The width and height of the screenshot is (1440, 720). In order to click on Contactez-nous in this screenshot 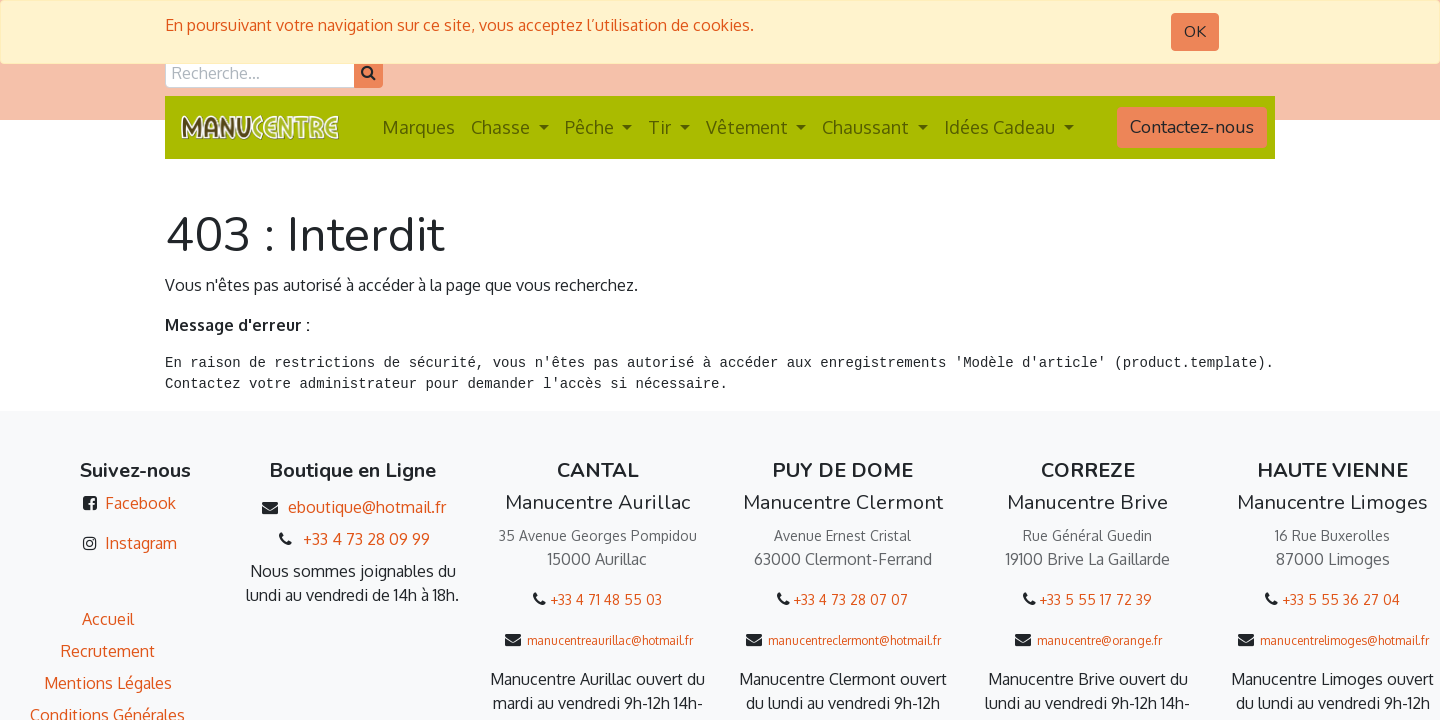, I will do `click(1192, 127)`.